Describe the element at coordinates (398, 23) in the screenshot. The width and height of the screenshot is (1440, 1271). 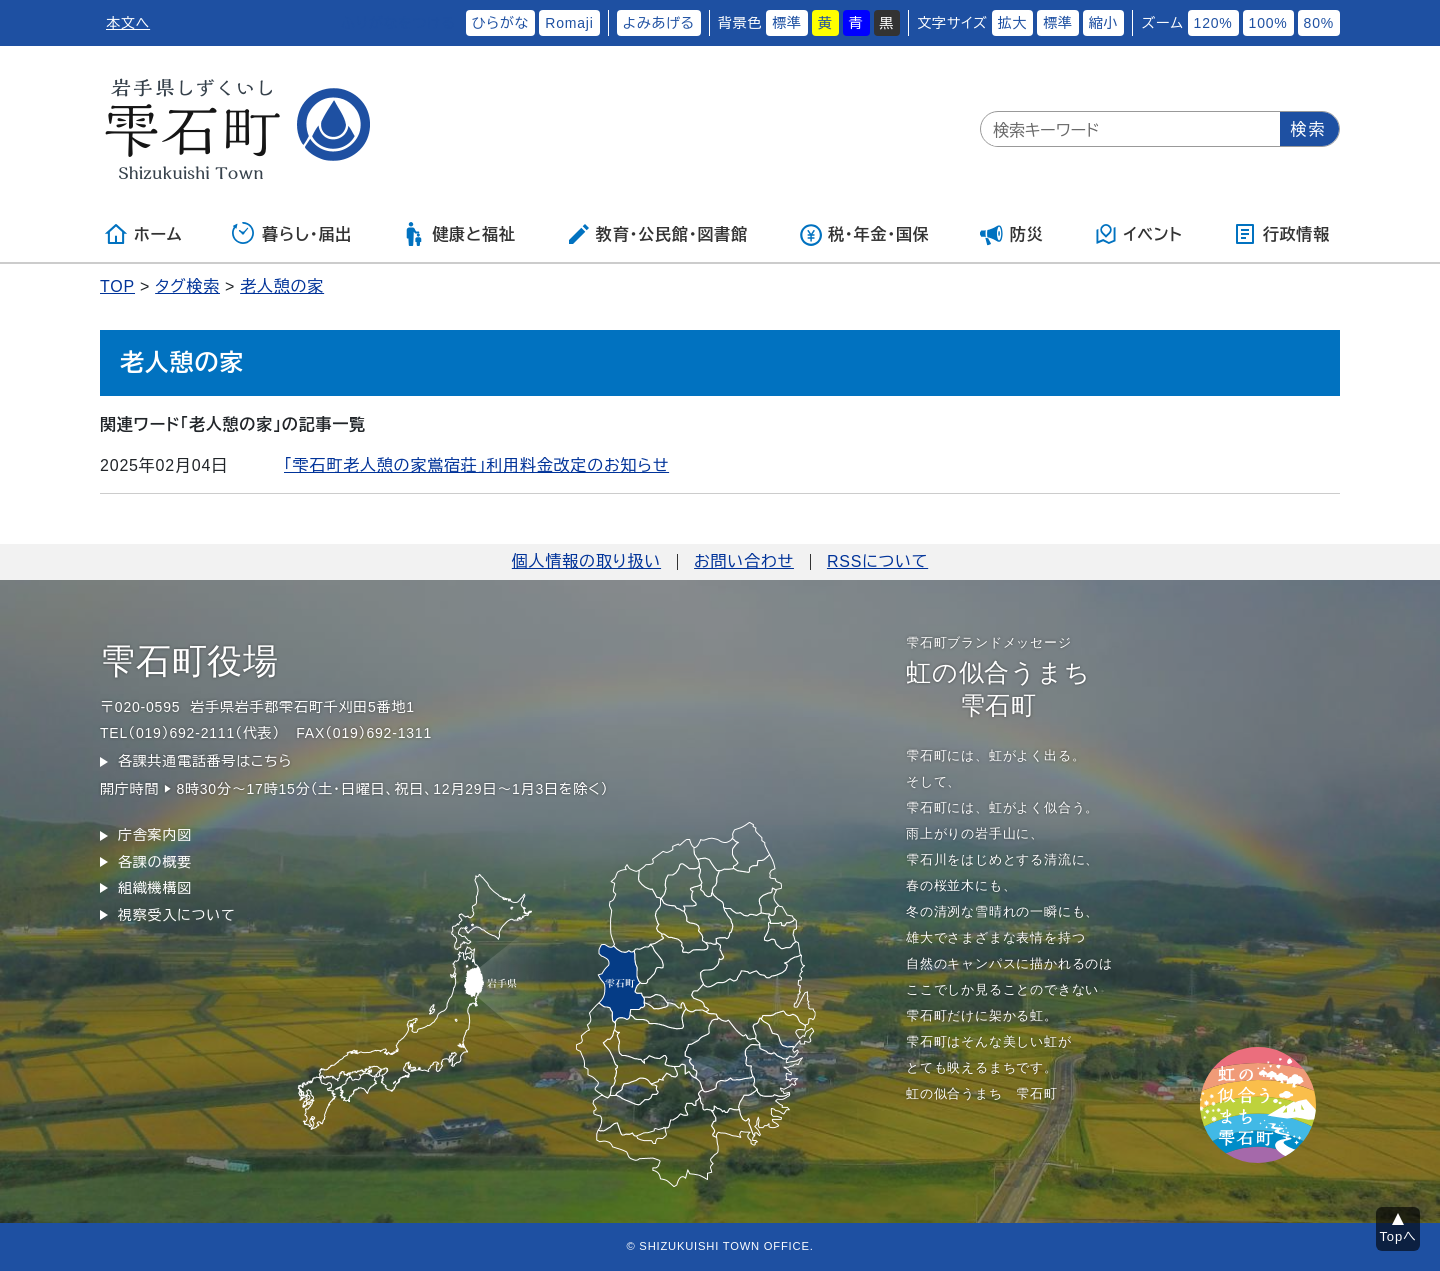
I see `ふりがなをつける` at that location.